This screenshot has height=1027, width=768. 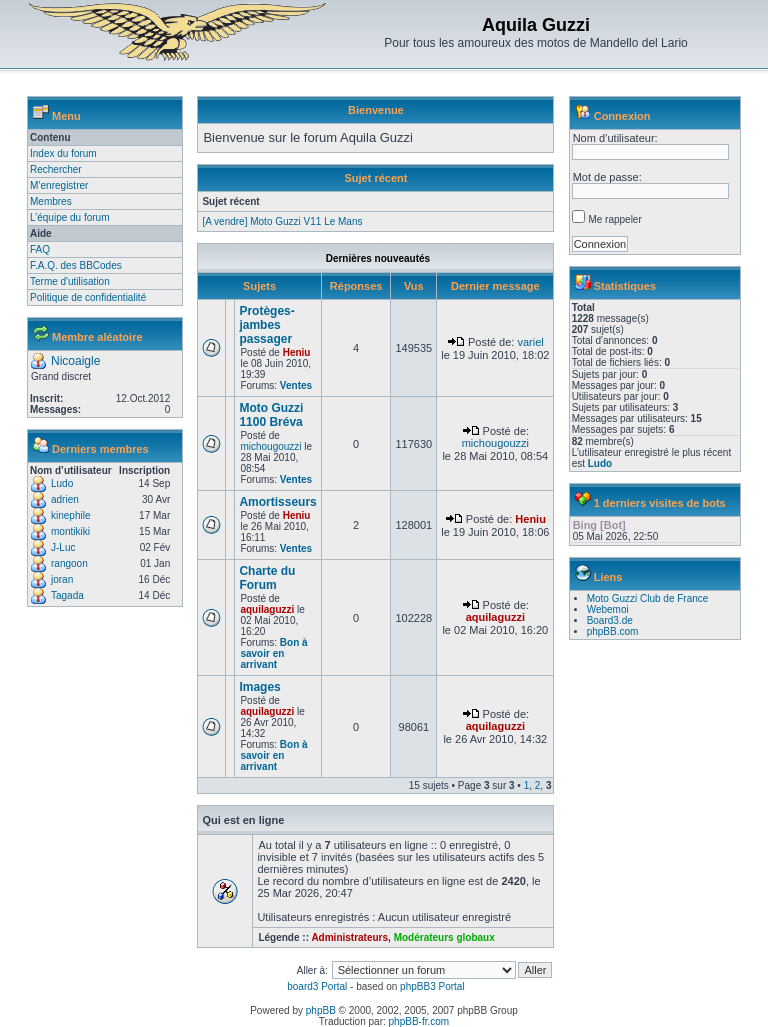 I want to click on phpBB.com, so click(x=613, y=631).